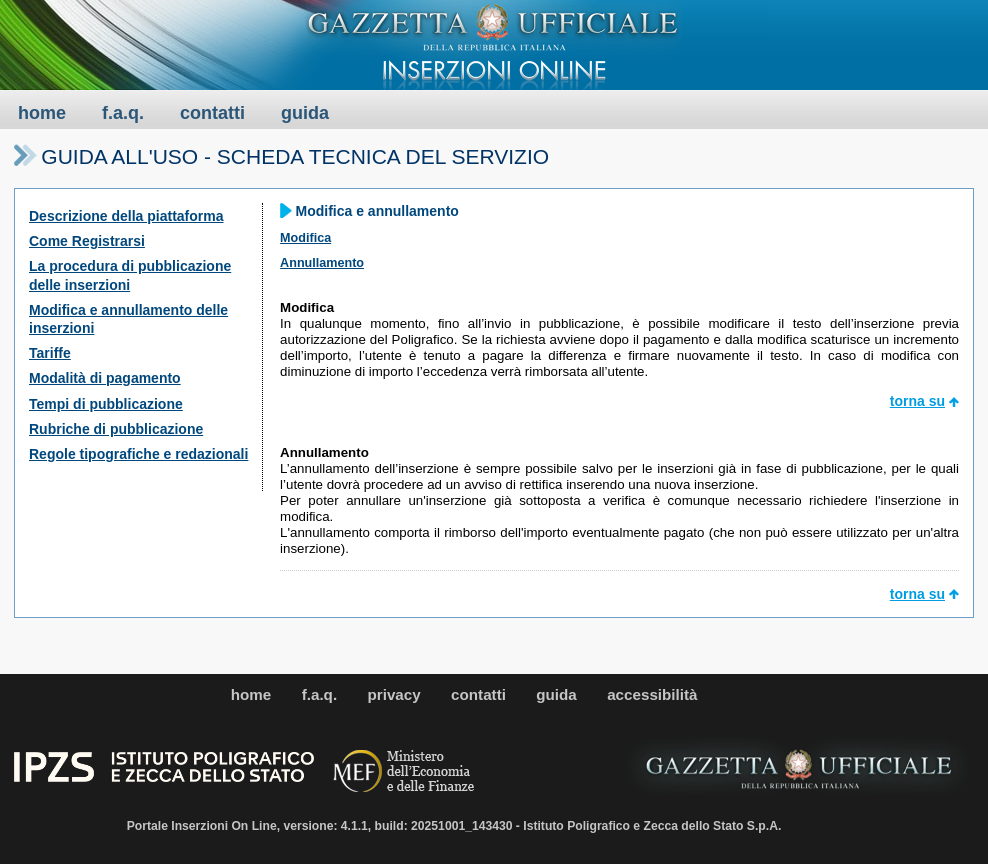 This screenshot has height=864, width=988. What do you see at coordinates (166, 778) in the screenshot?
I see `[Logo ipzs]` at bounding box center [166, 778].